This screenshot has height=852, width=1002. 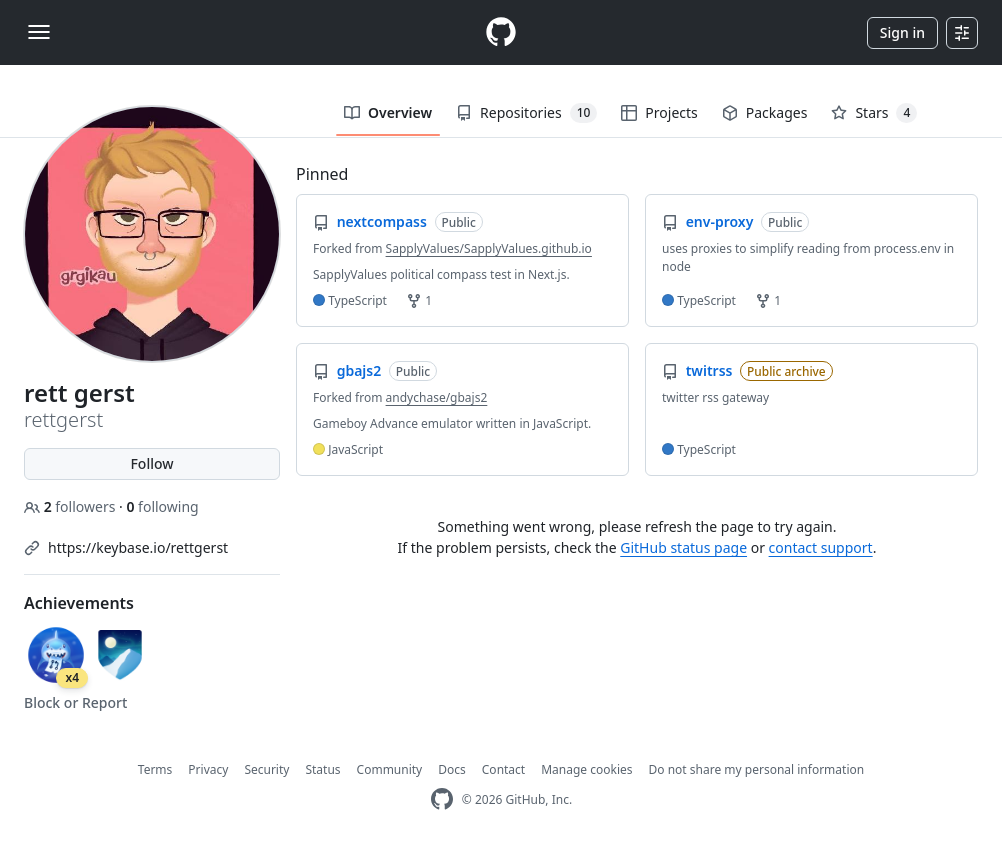 What do you see at coordinates (821, 547) in the screenshot?
I see `contact support` at bounding box center [821, 547].